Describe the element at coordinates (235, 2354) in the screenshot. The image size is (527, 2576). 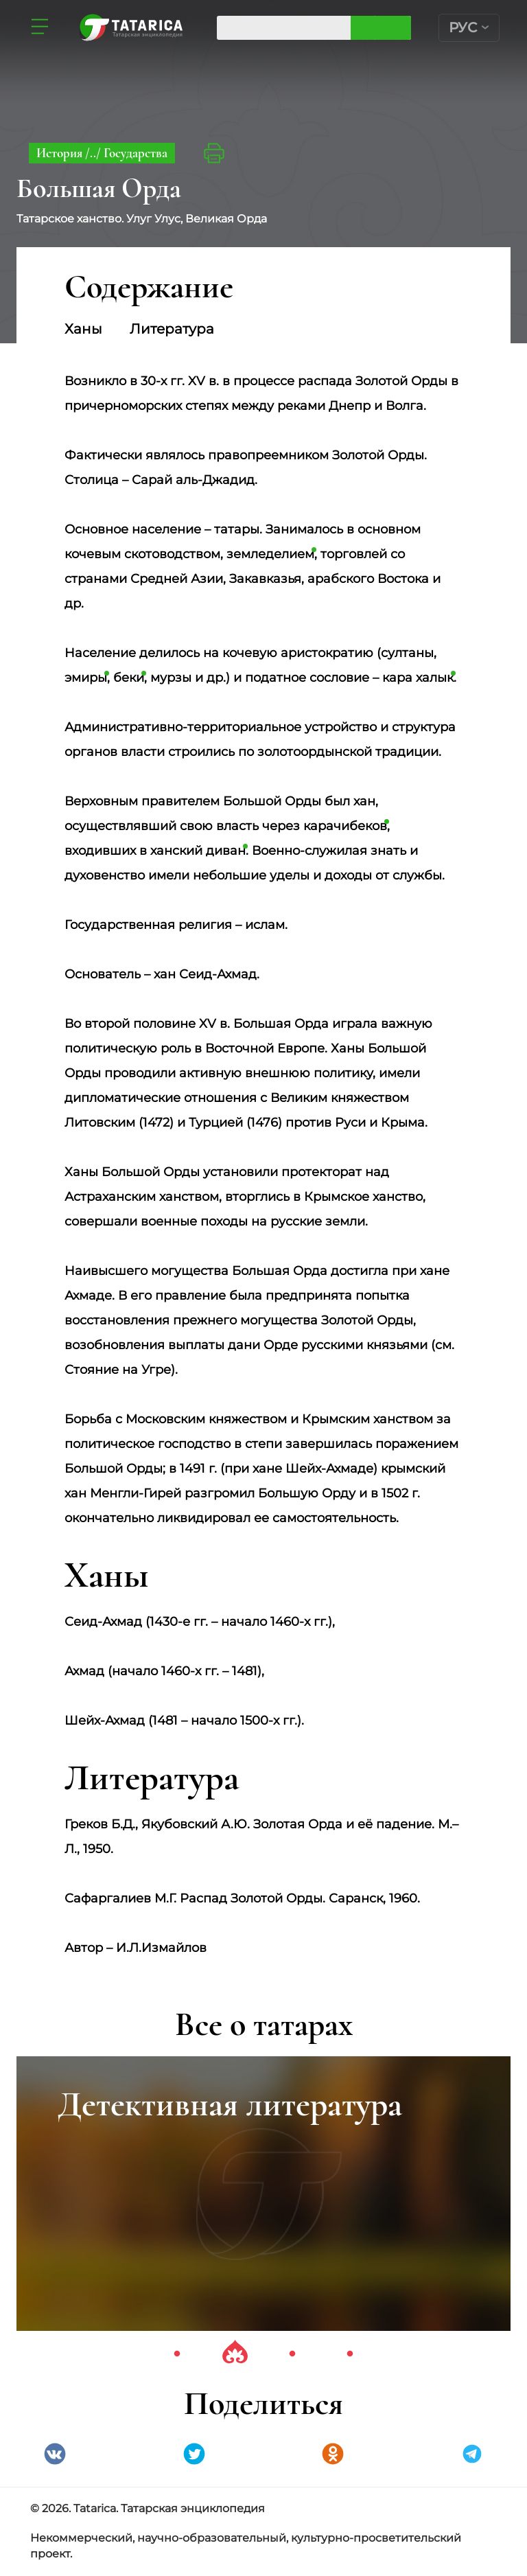
I see `2 [tab]` at that location.